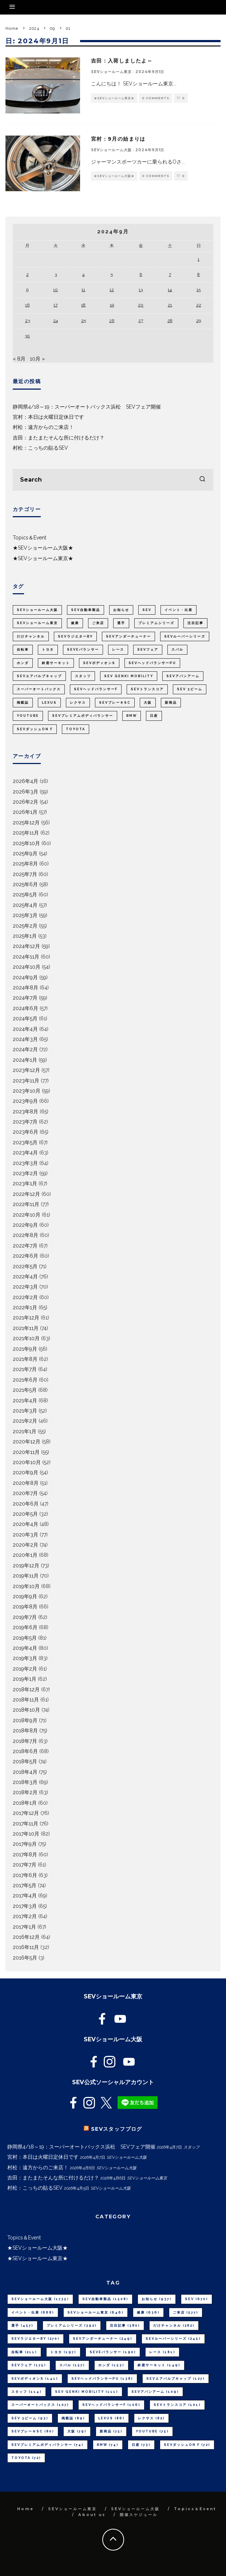  Describe the element at coordinates (25, 874) in the screenshot. I see `2025年7月` at that location.